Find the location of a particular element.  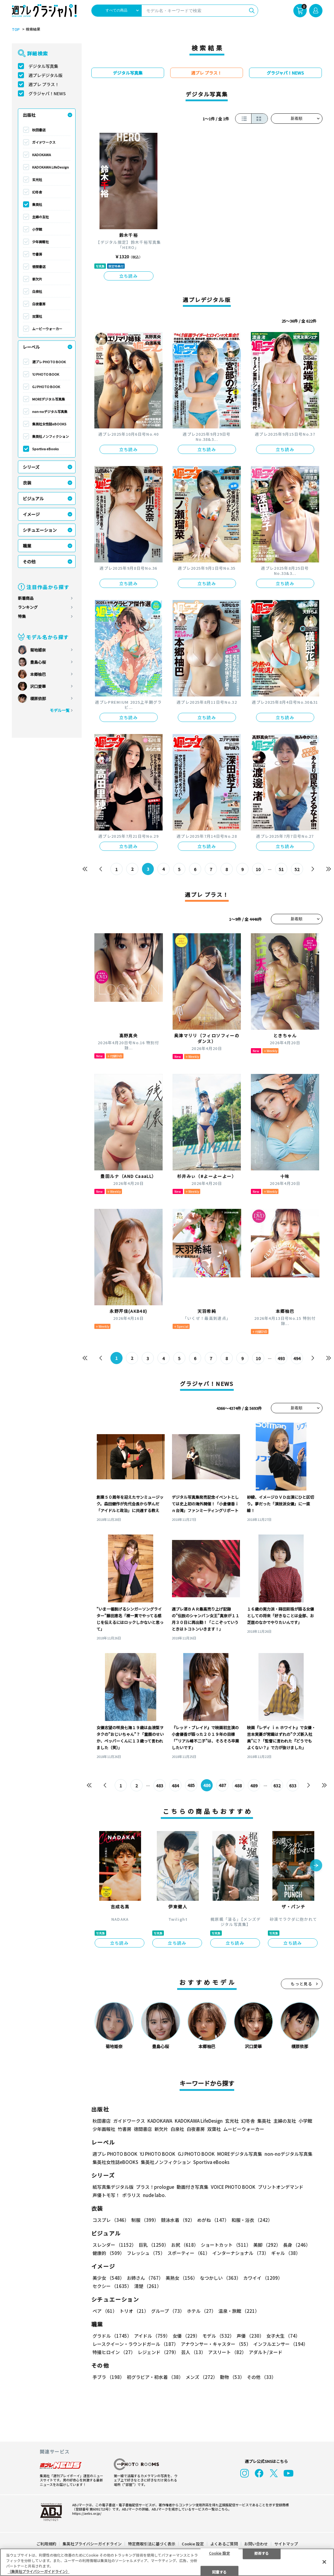

ご利用規約 is located at coordinates (46, 2544).